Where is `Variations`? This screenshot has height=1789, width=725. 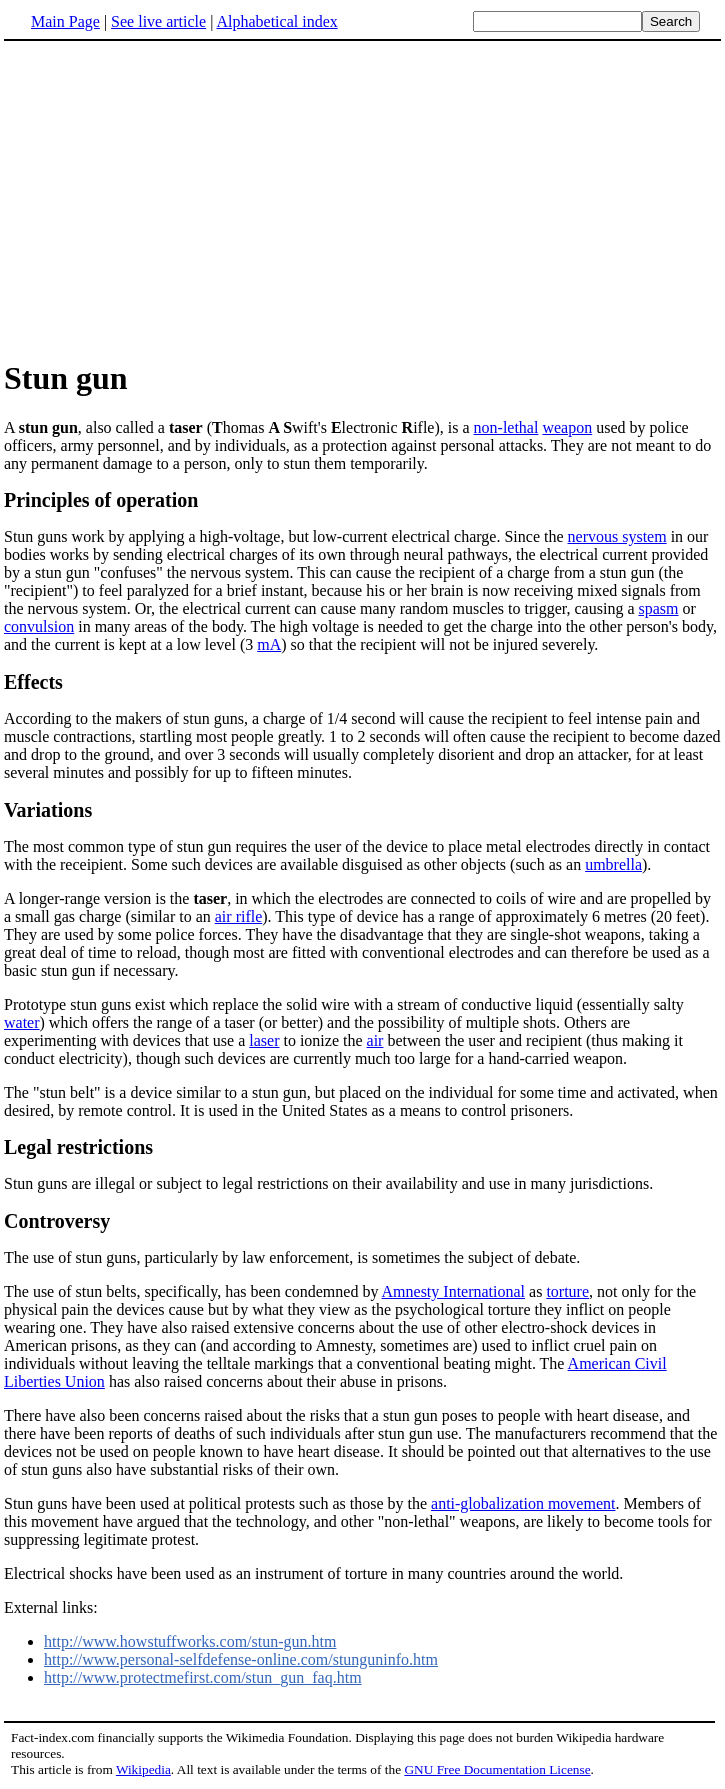 Variations is located at coordinates (48, 810).